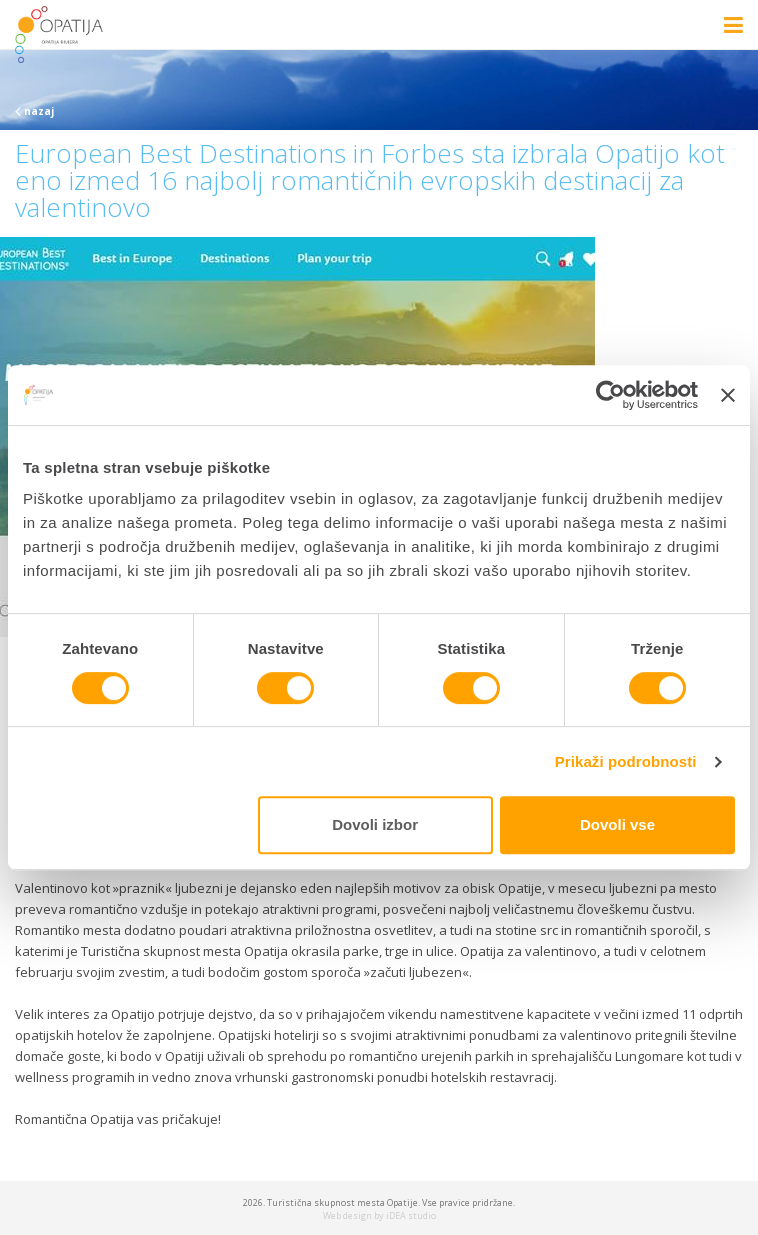  Describe the element at coordinates (610, 395) in the screenshot. I see `[Cookiebot od Usercentrics - odpre se v novem oknu]` at that location.